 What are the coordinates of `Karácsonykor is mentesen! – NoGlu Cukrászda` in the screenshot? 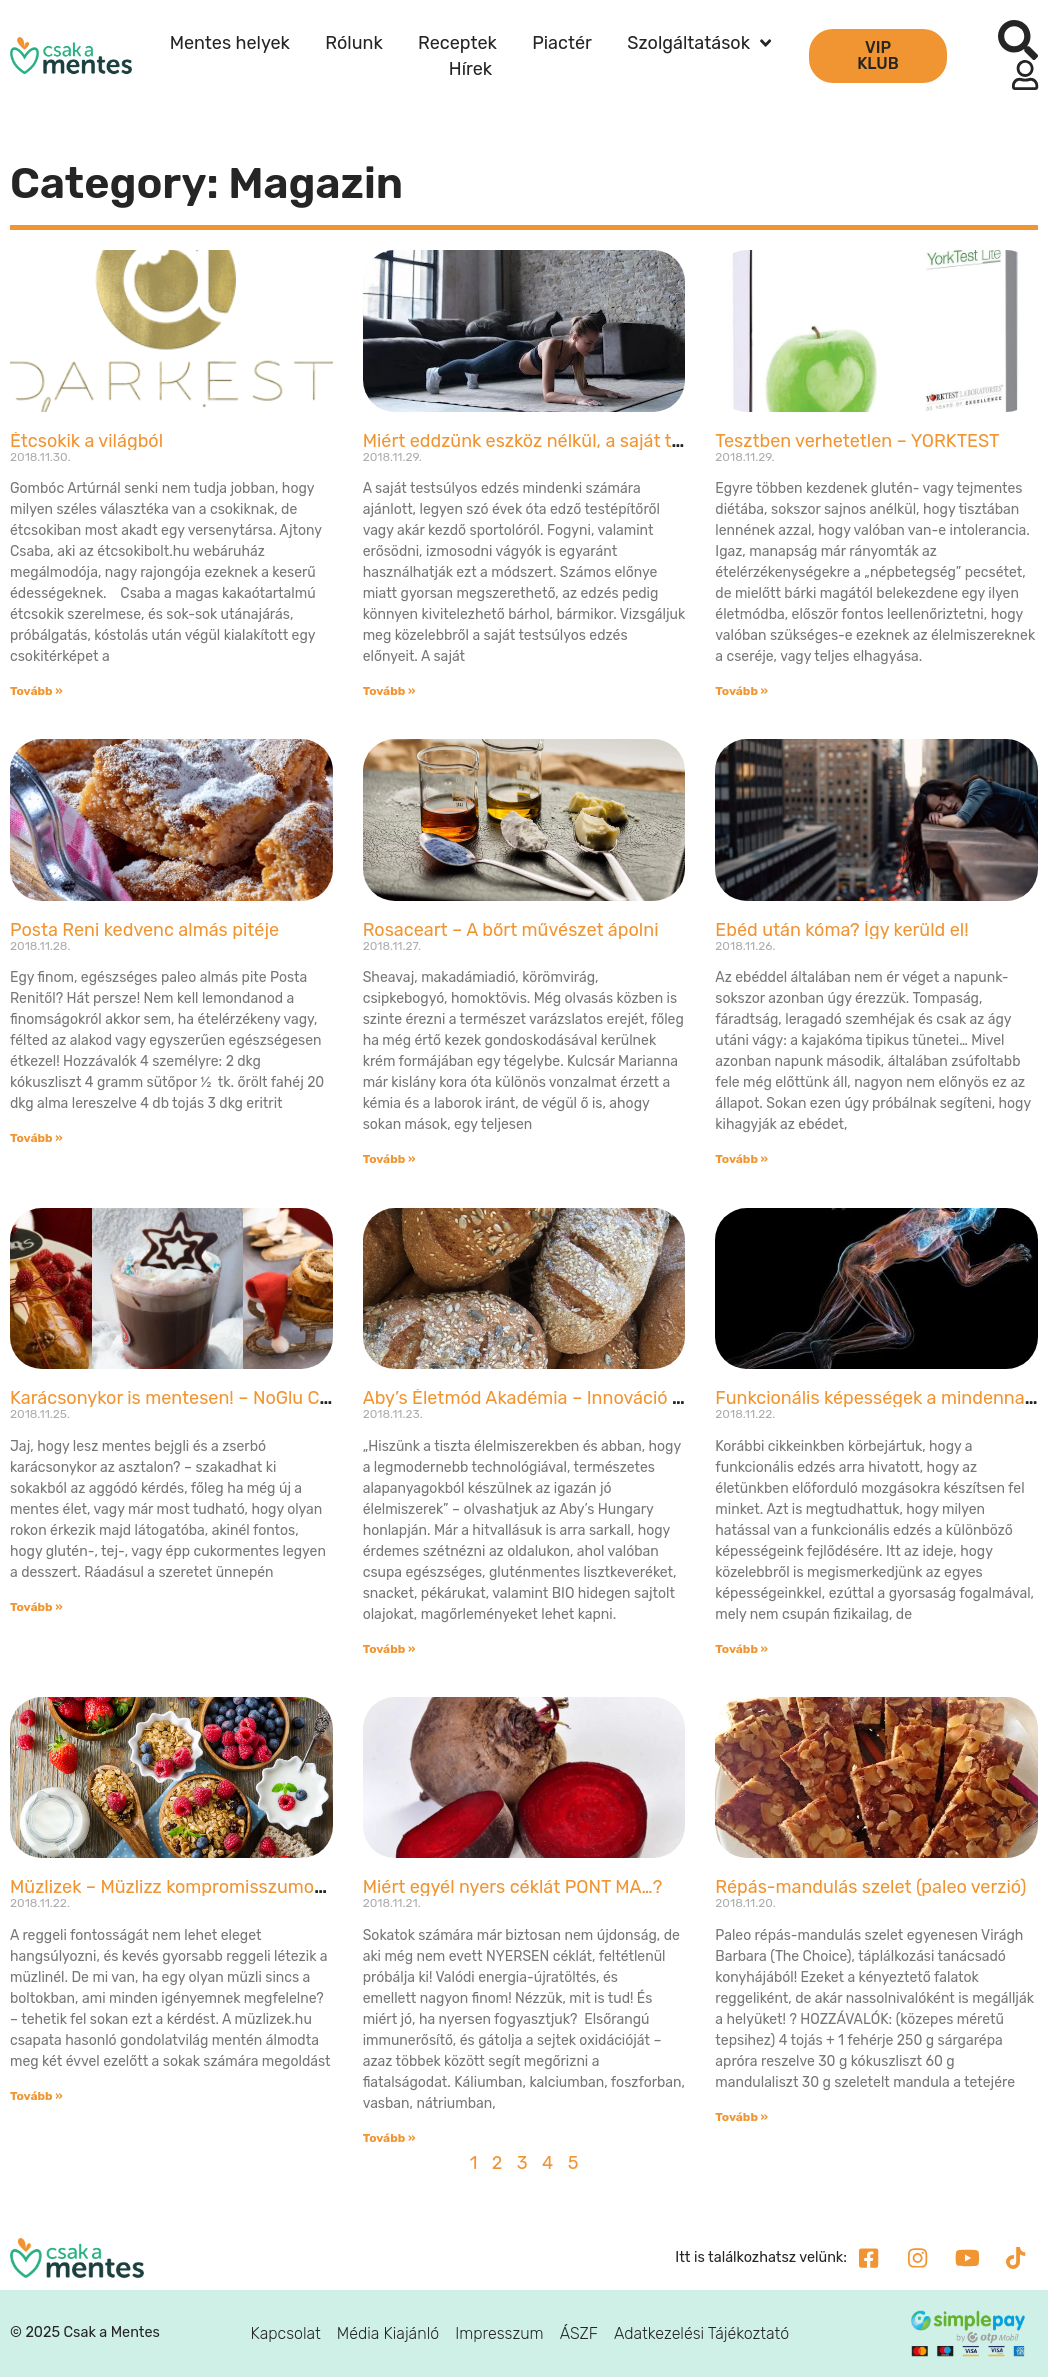 It's located at (202, 1398).